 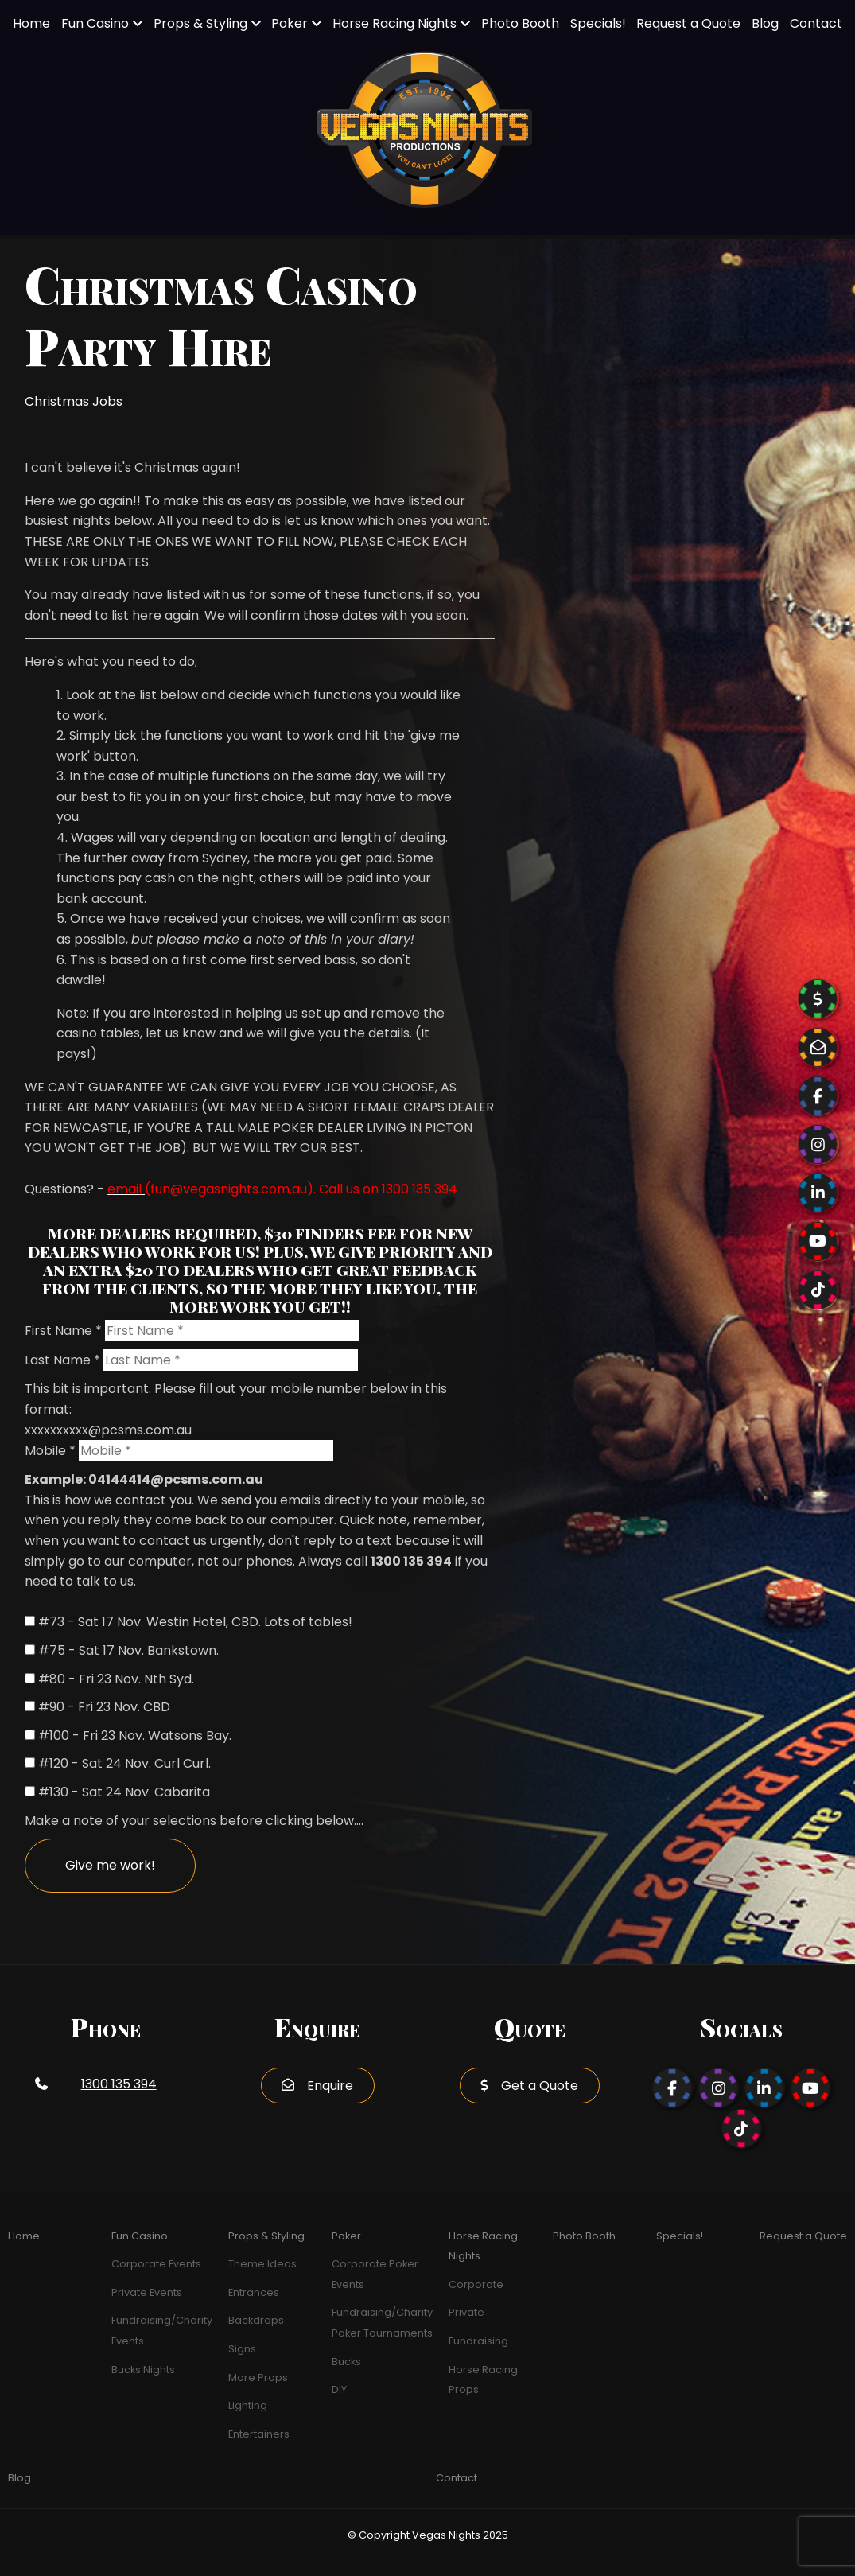 What do you see at coordinates (598, 23) in the screenshot?
I see `Specials!` at bounding box center [598, 23].